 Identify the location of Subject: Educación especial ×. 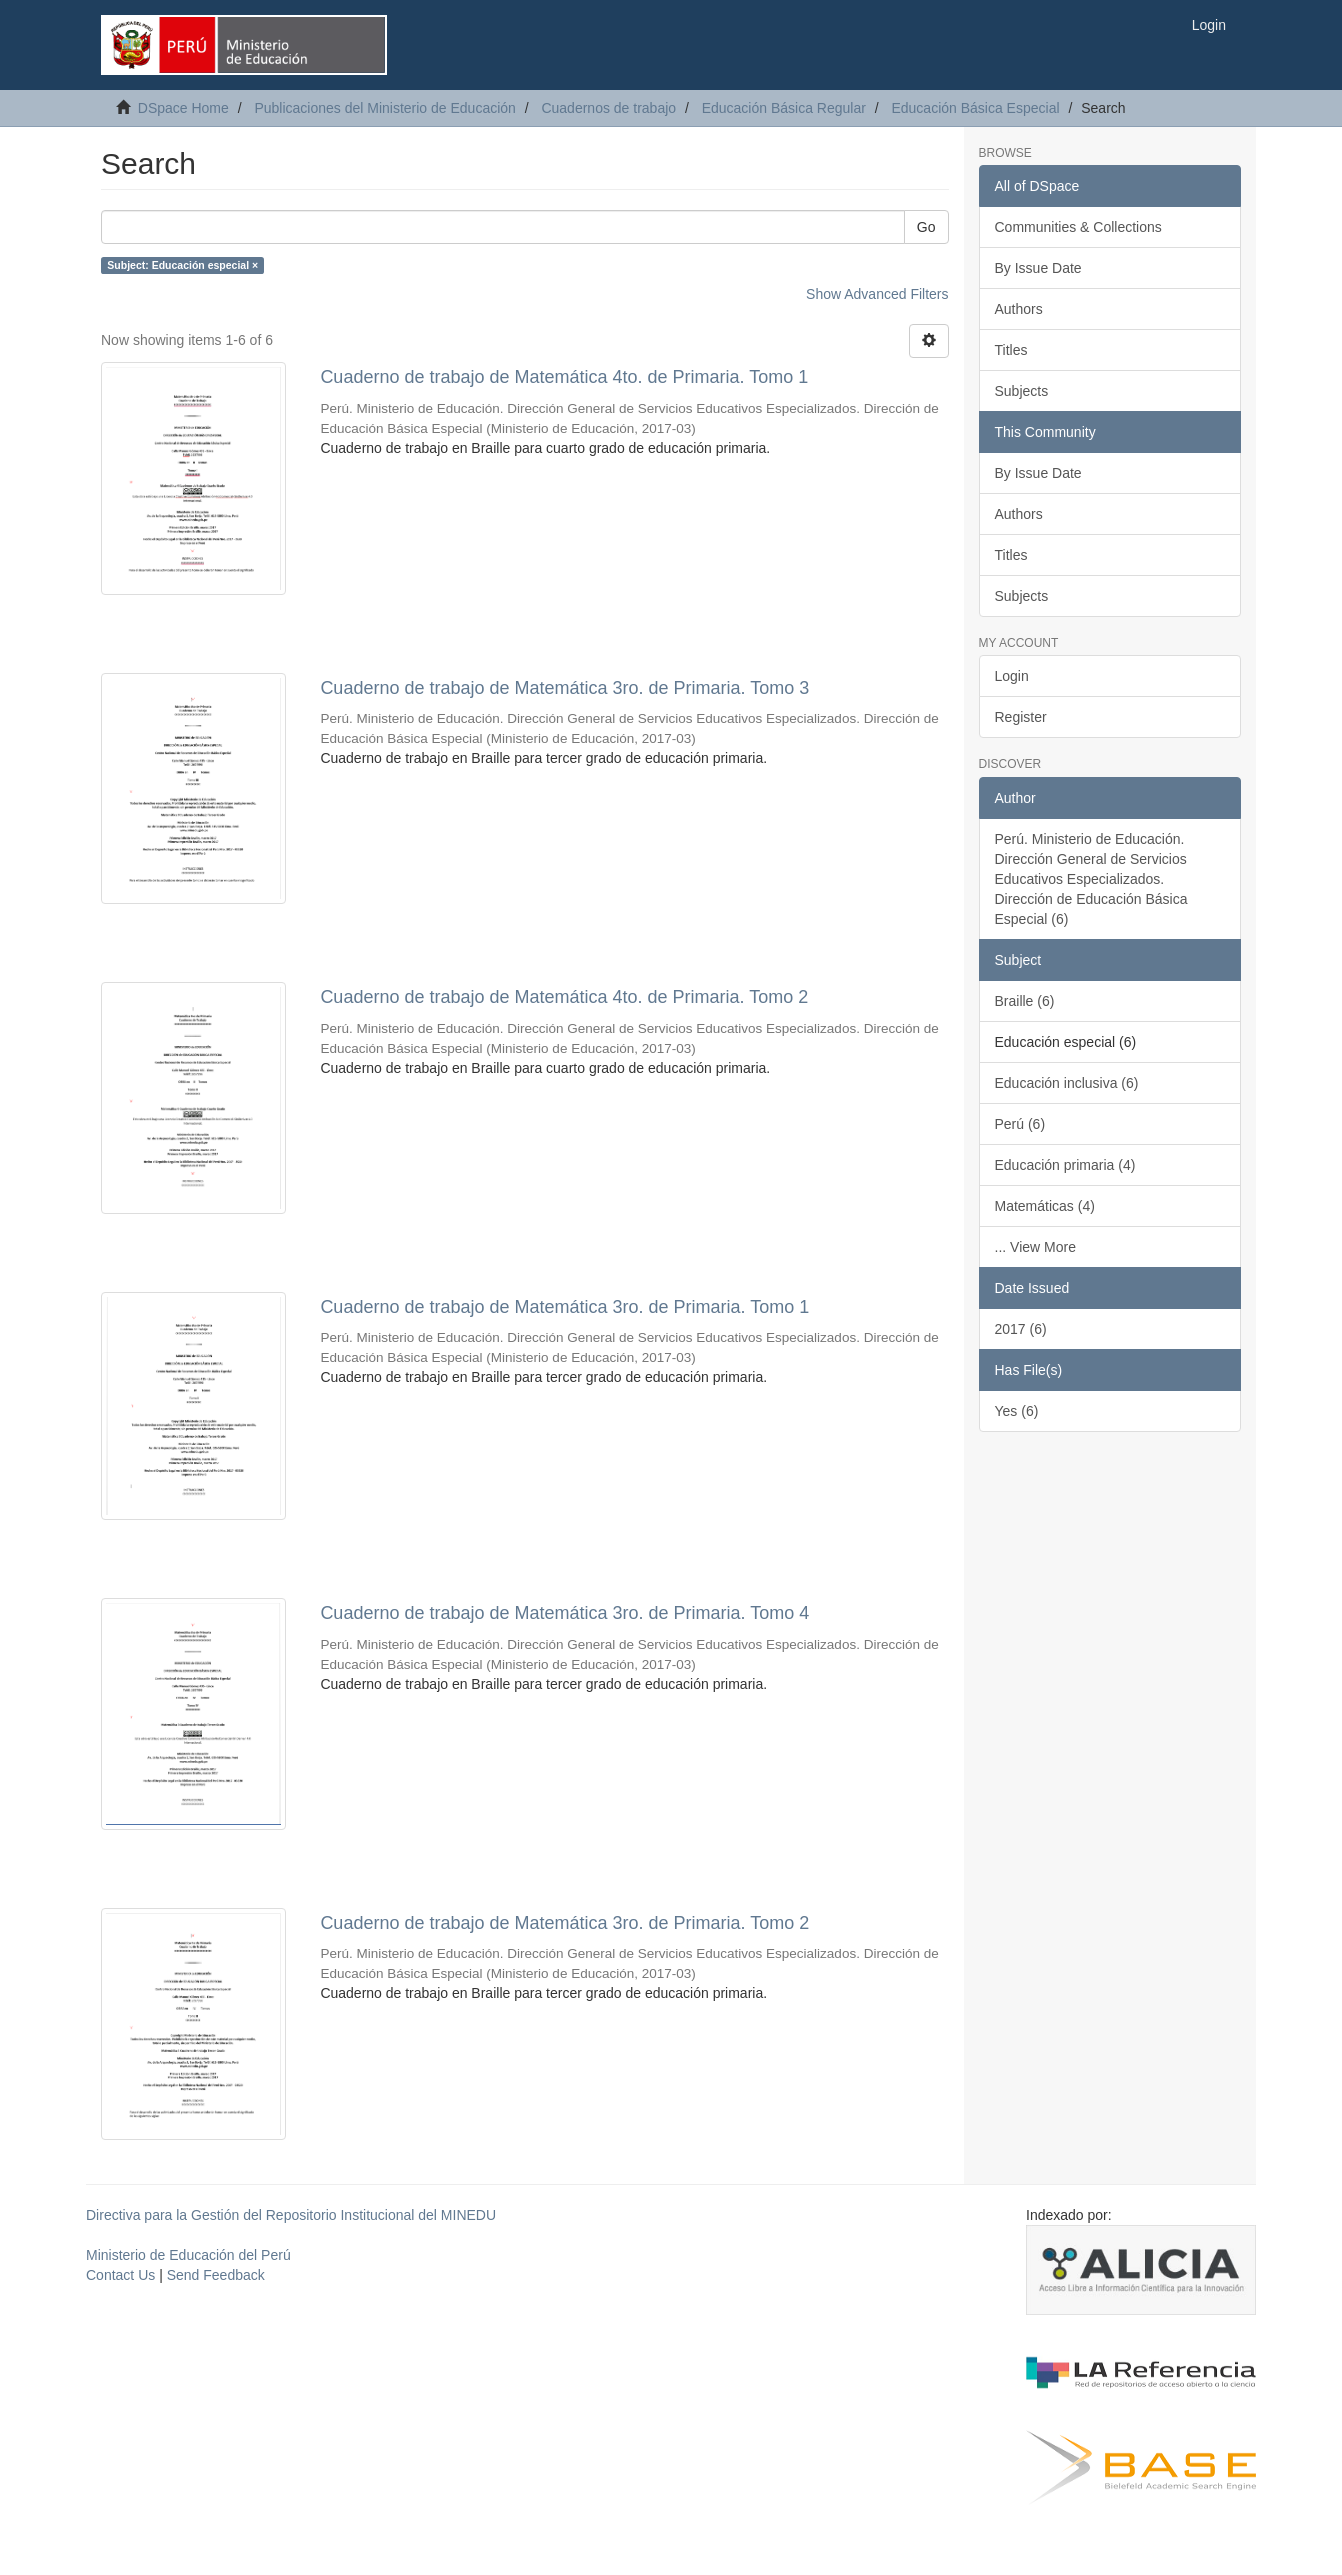
(182, 265).